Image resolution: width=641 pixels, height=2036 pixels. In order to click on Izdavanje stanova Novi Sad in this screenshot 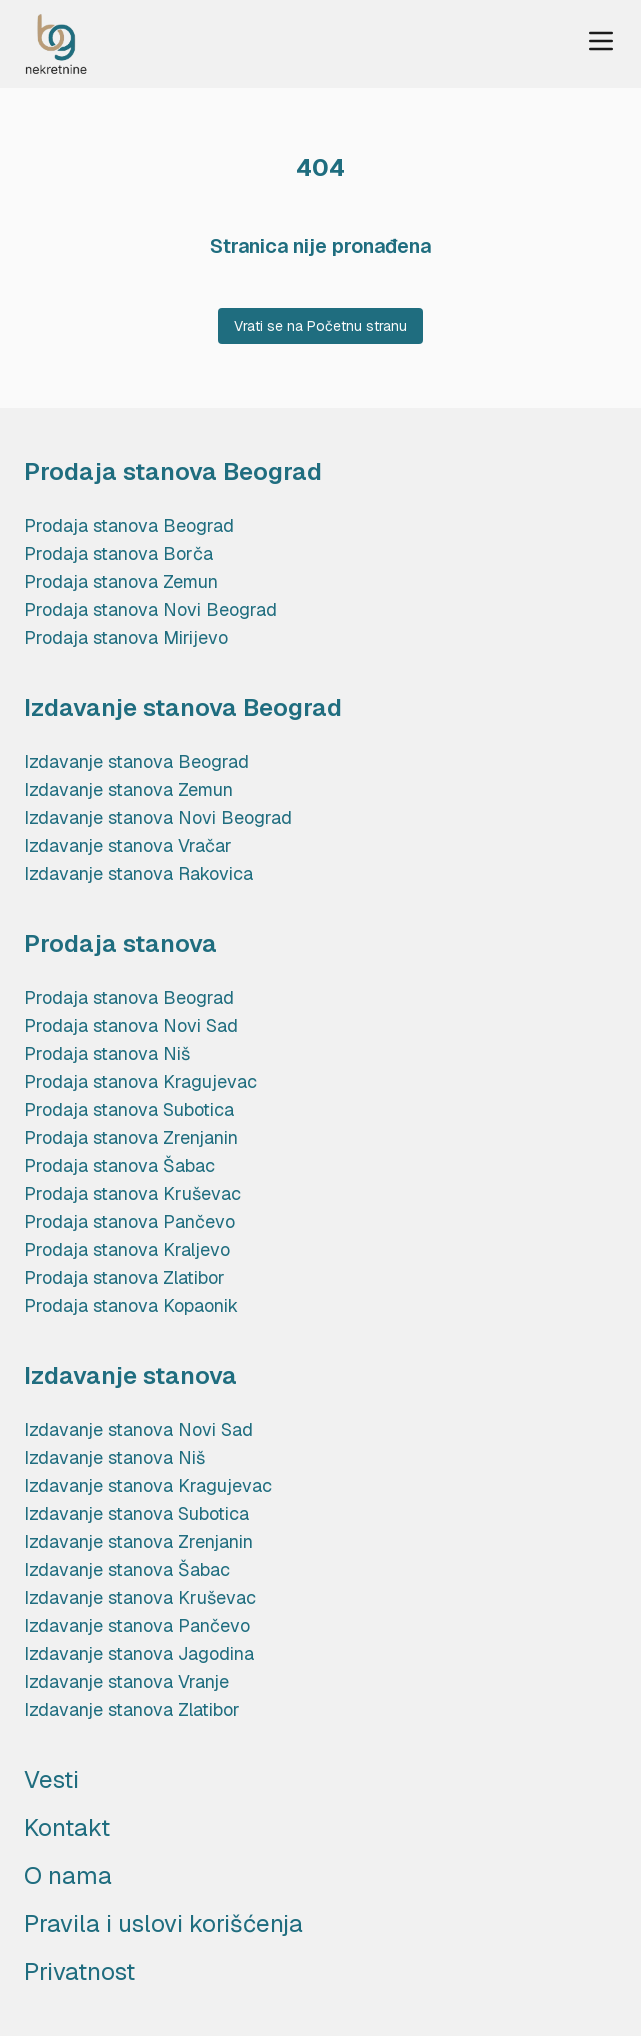, I will do `click(138, 1429)`.